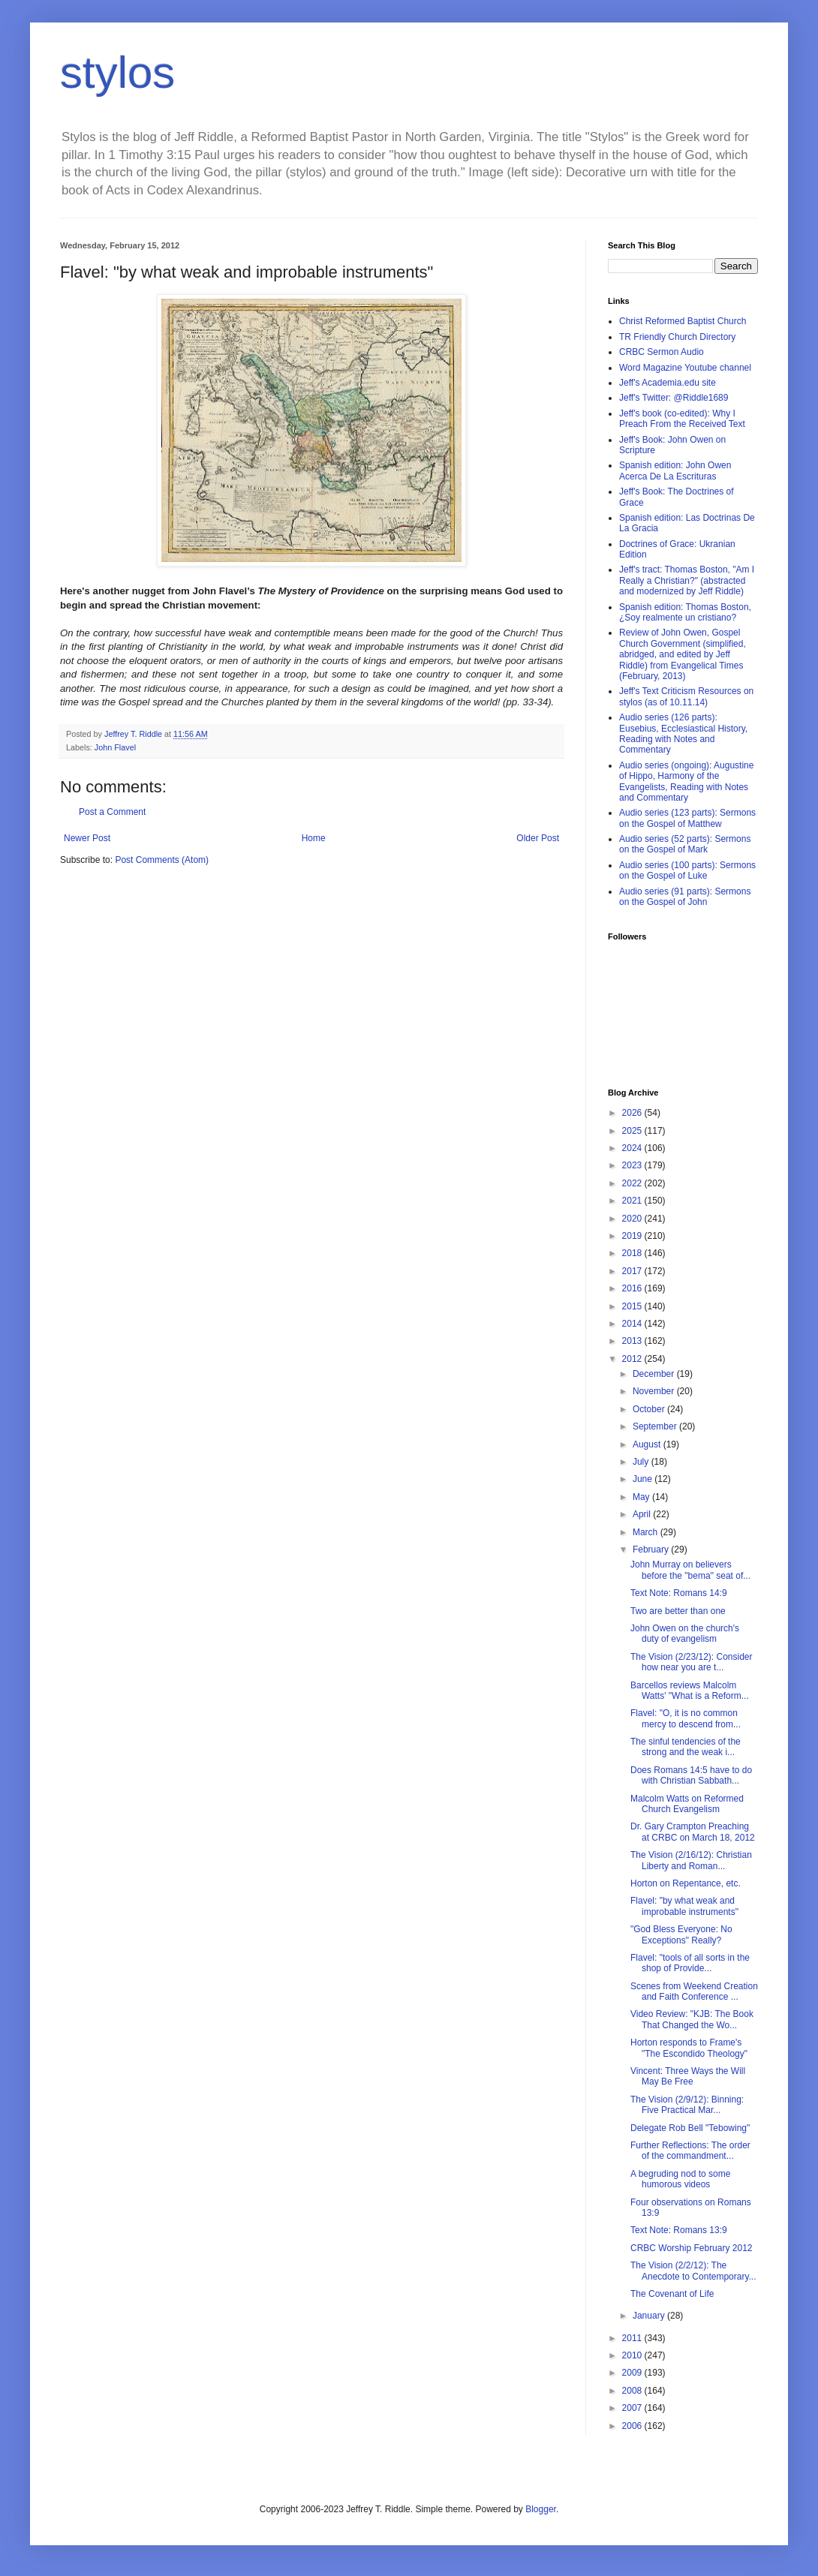  I want to click on Jeff's tract: Thomas Boston, "Am I Really a Christian?" (abstracted and modernized by Jeff Riddle), so click(686, 580).